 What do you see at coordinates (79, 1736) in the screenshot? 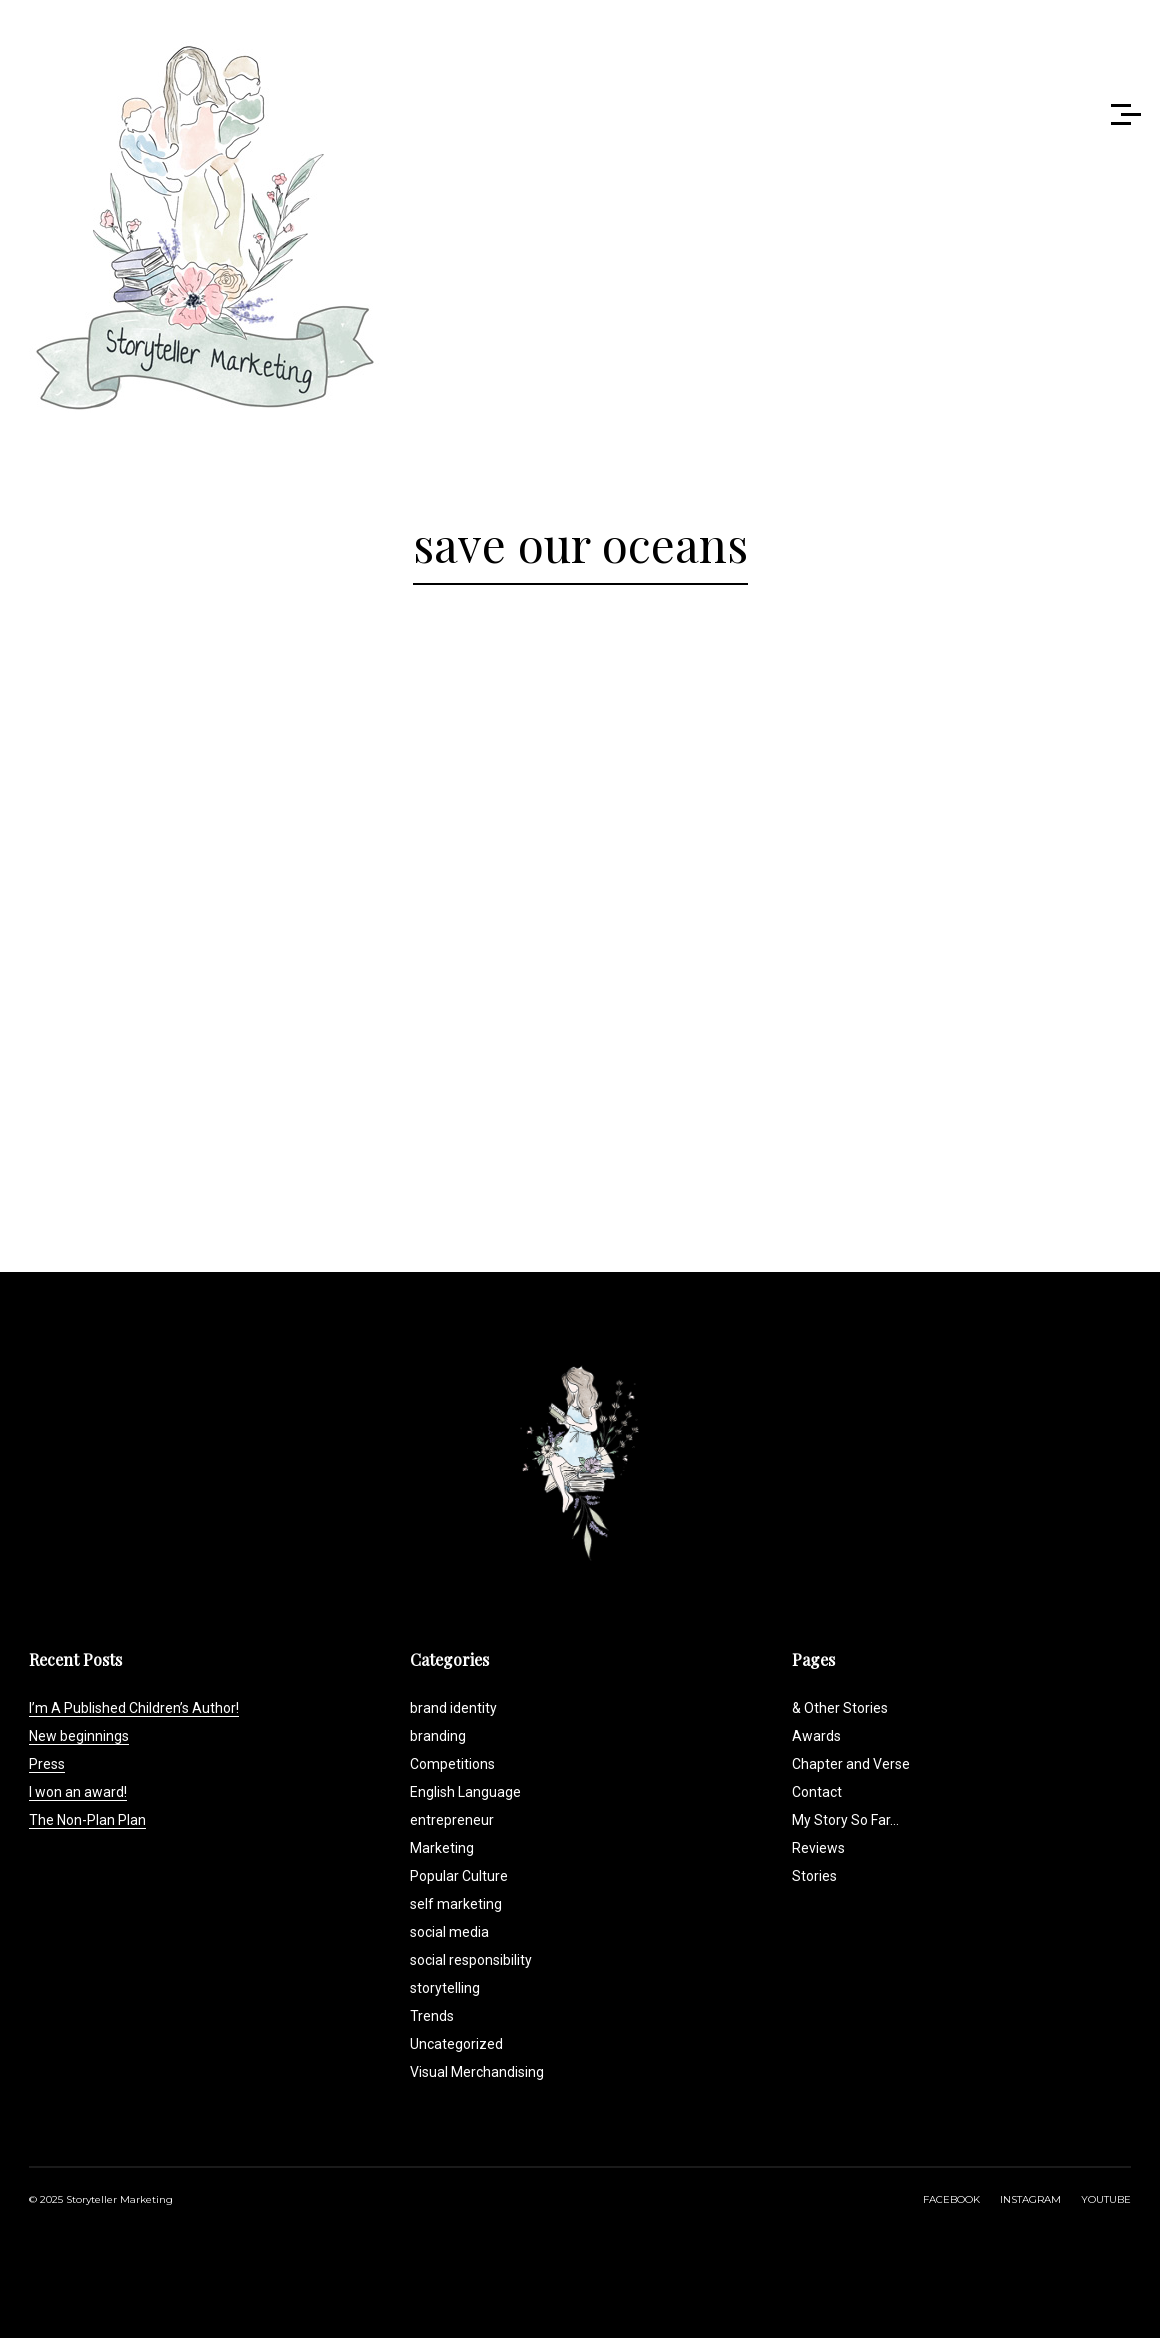
I see `New beginnings` at bounding box center [79, 1736].